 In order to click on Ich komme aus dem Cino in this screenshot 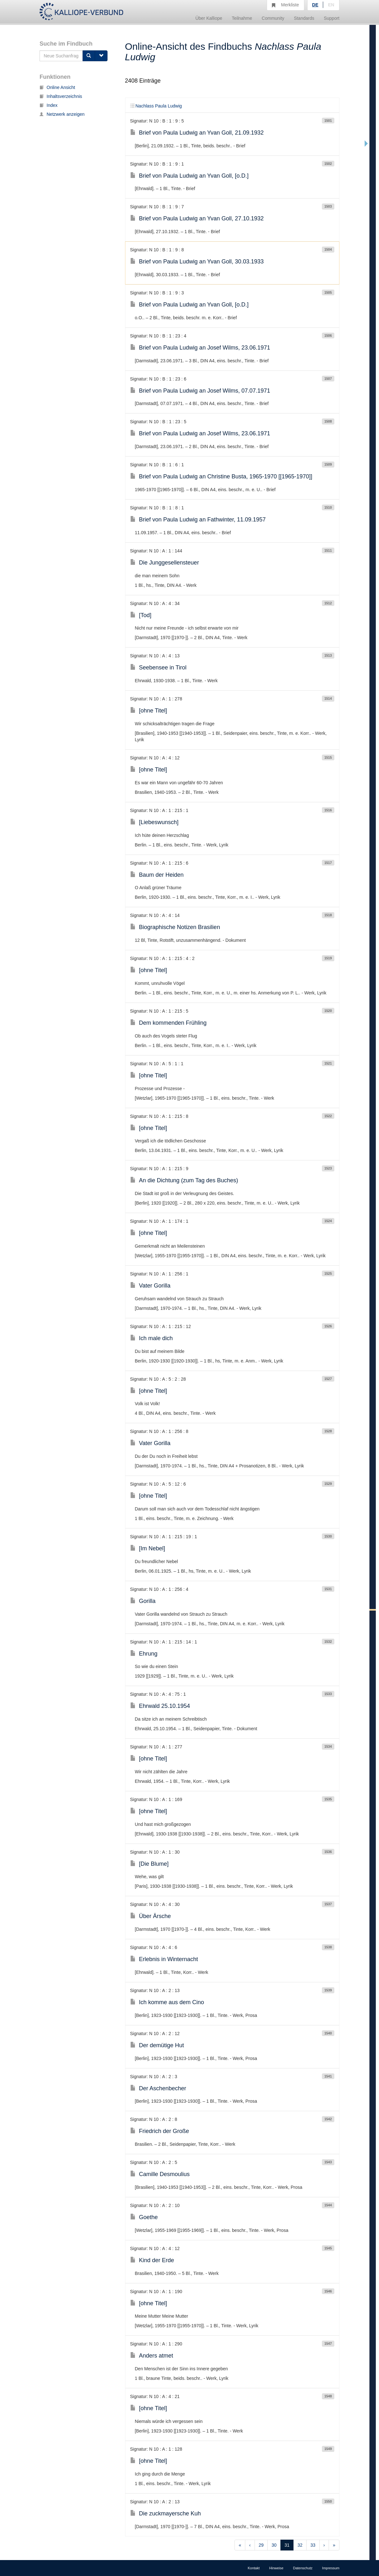, I will do `click(167, 2002)`.